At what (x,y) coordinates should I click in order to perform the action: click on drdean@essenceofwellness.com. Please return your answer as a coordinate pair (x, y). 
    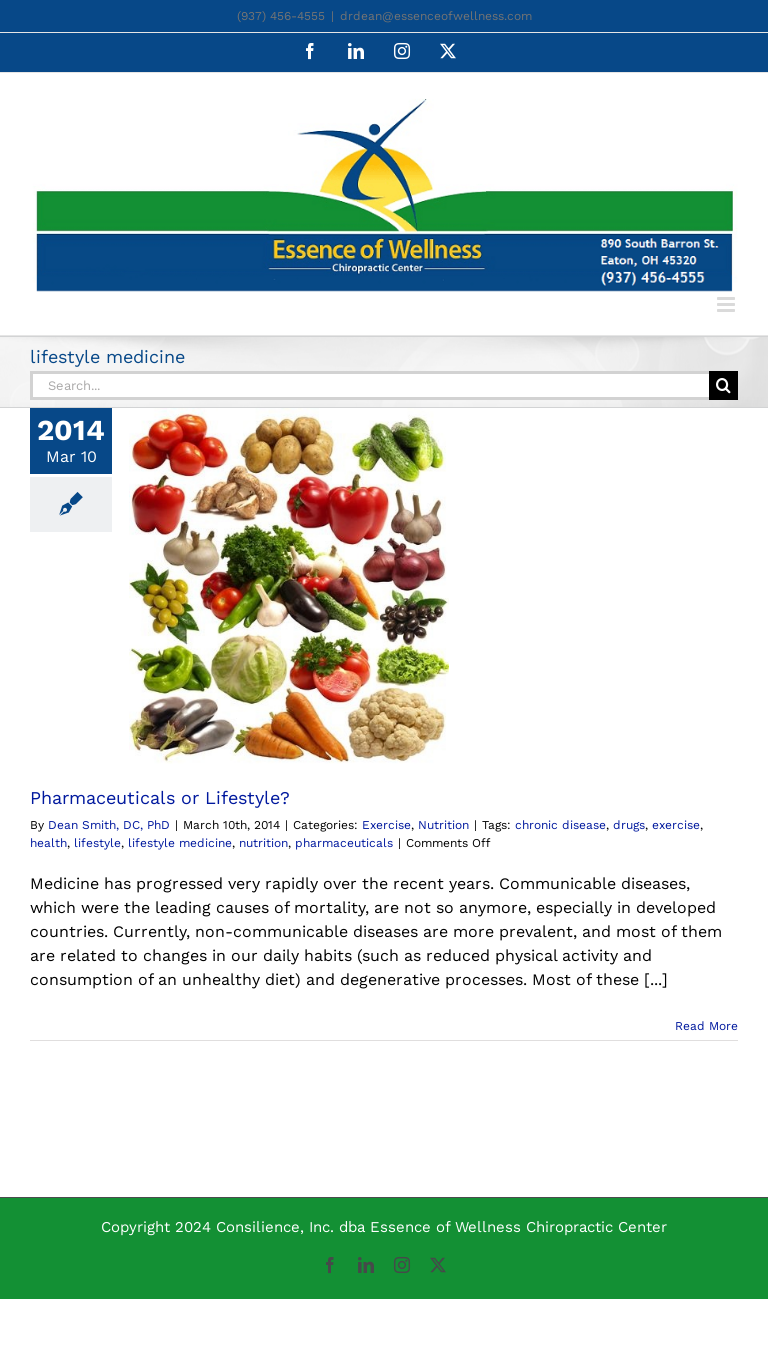
    Looking at the image, I should click on (436, 16).